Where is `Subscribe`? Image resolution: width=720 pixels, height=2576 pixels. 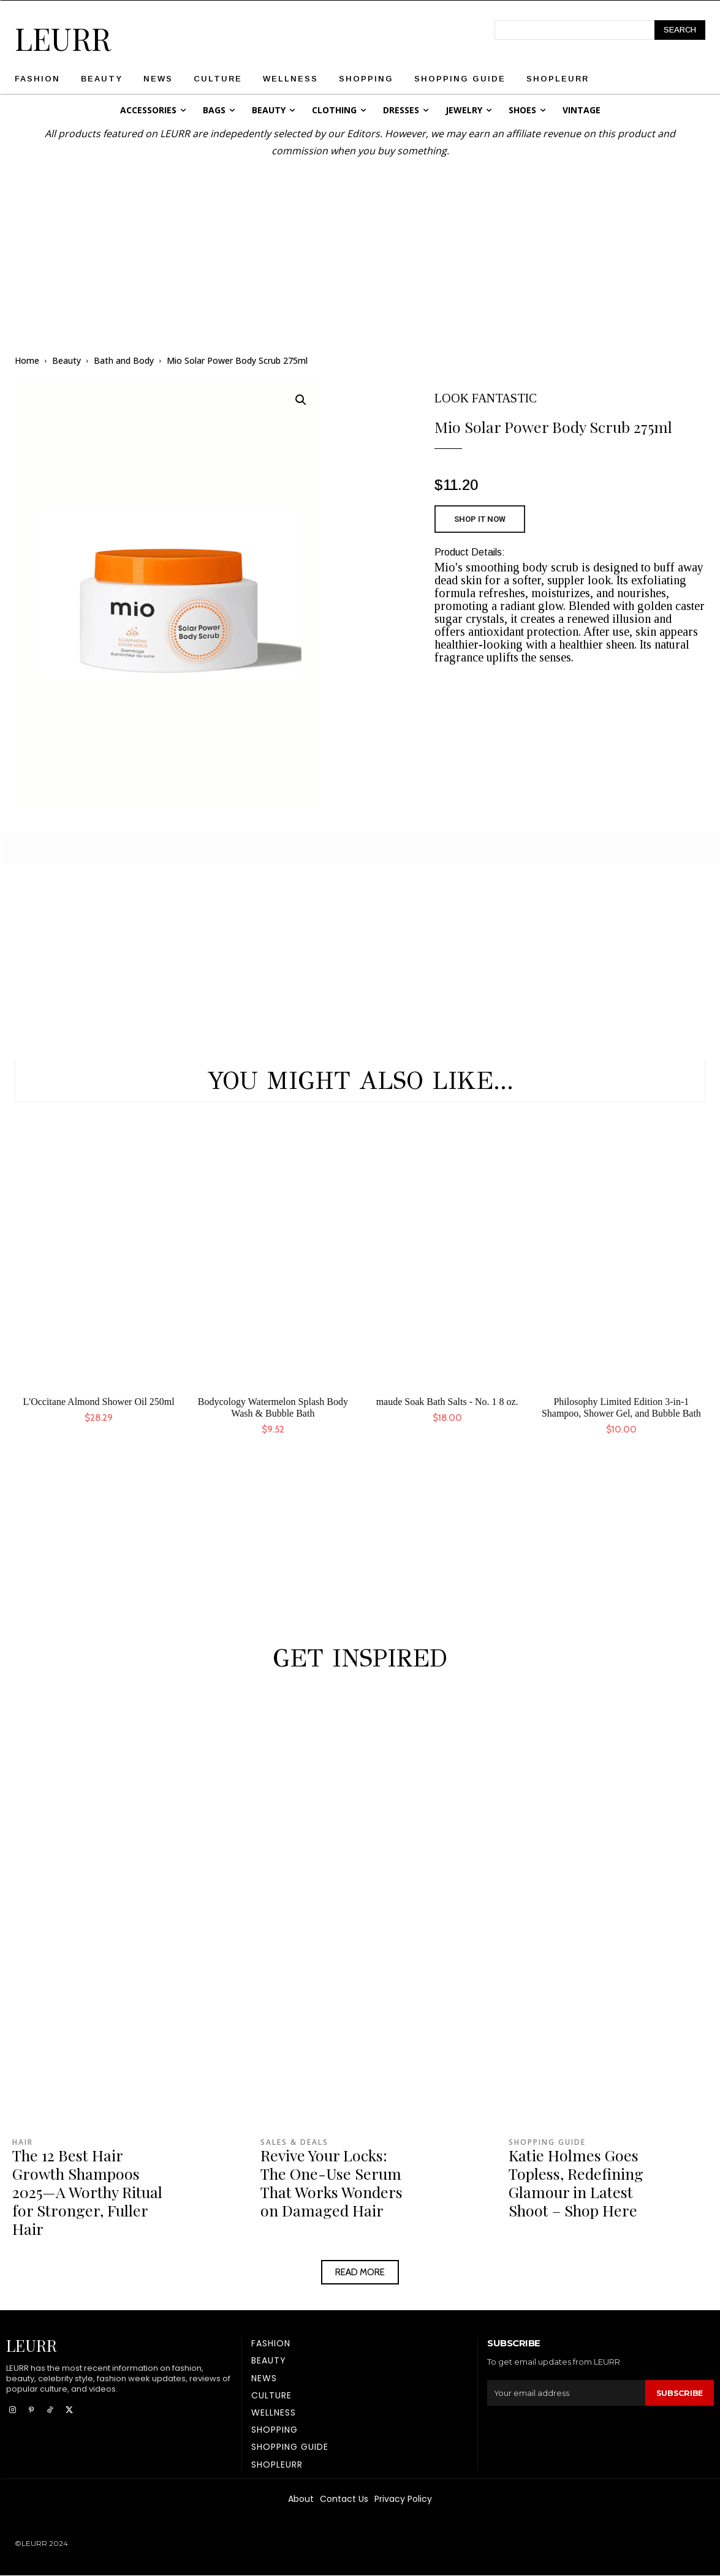
Subscribe is located at coordinates (679, 2393).